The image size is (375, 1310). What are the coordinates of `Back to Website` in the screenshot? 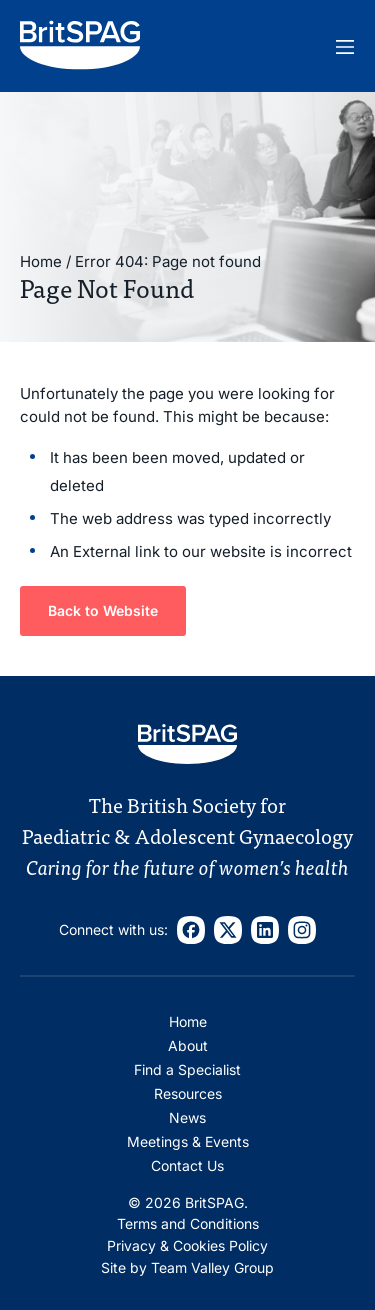 It's located at (103, 610).